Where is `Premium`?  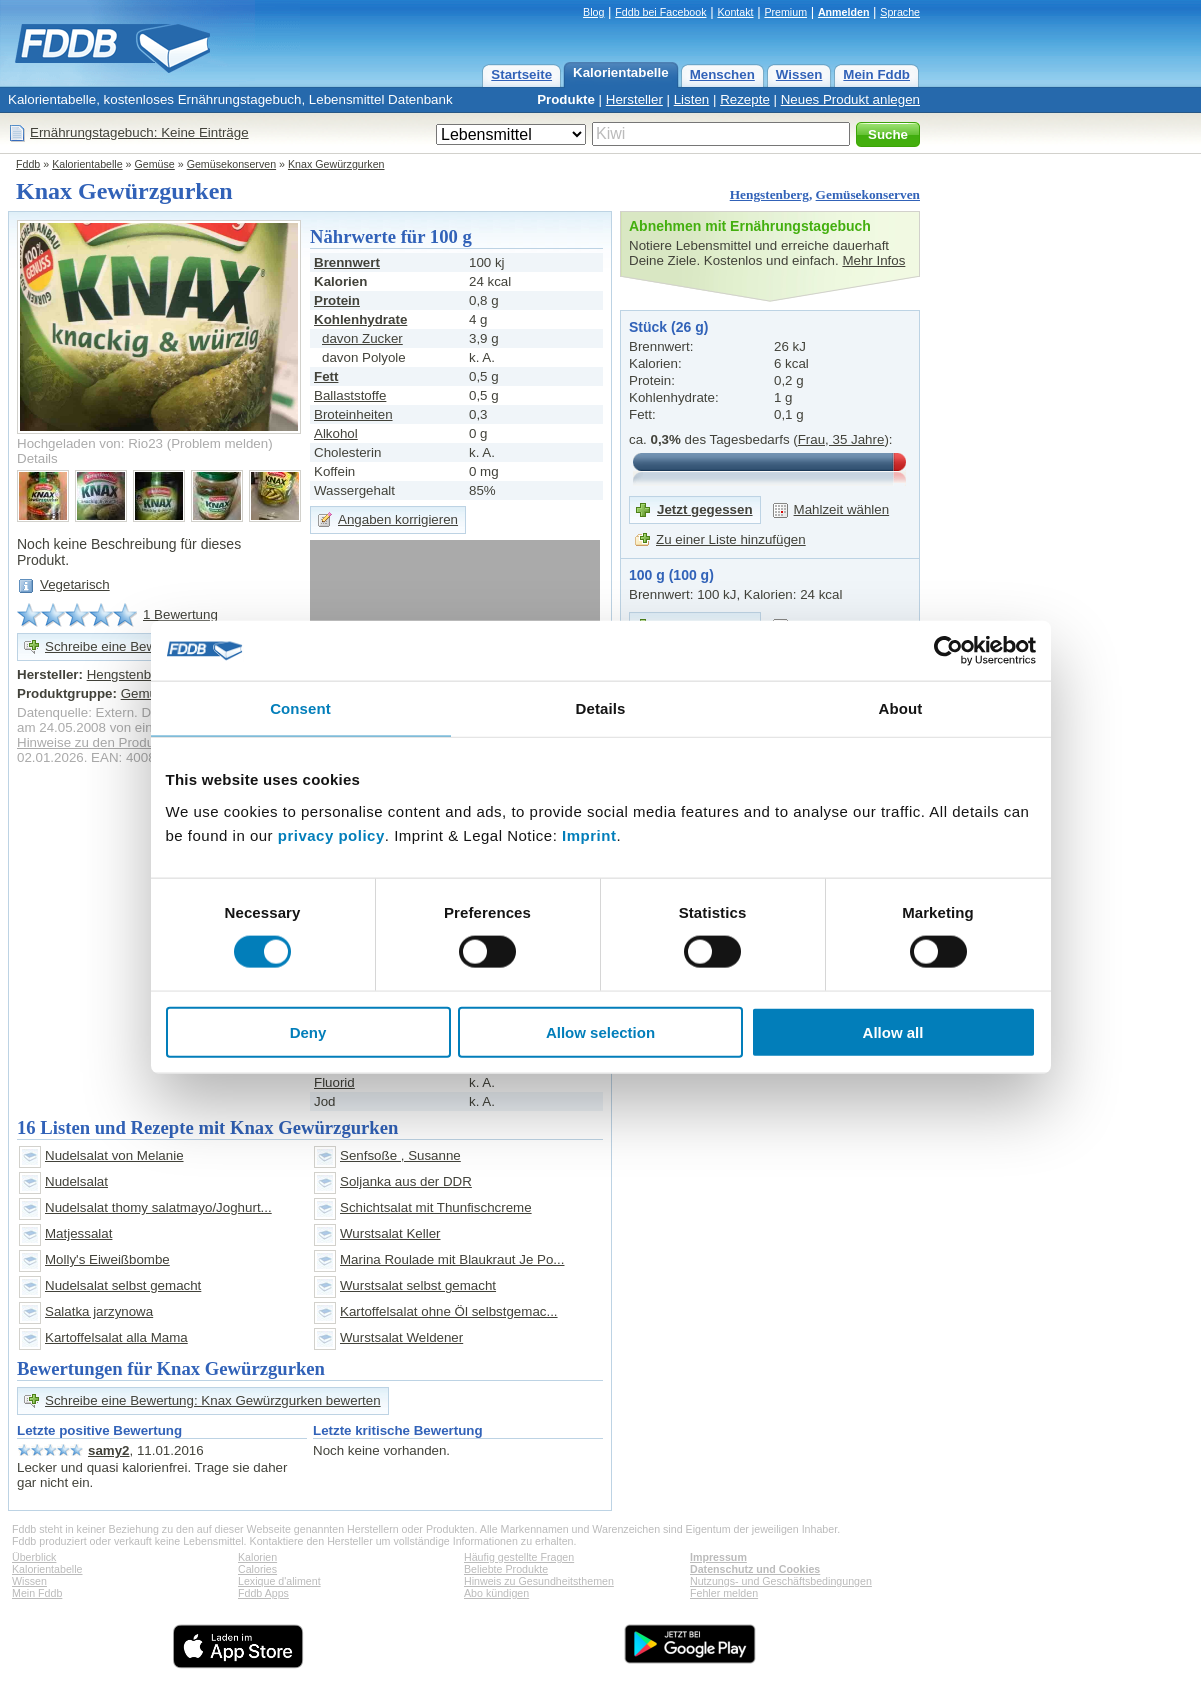
Premium is located at coordinates (785, 12).